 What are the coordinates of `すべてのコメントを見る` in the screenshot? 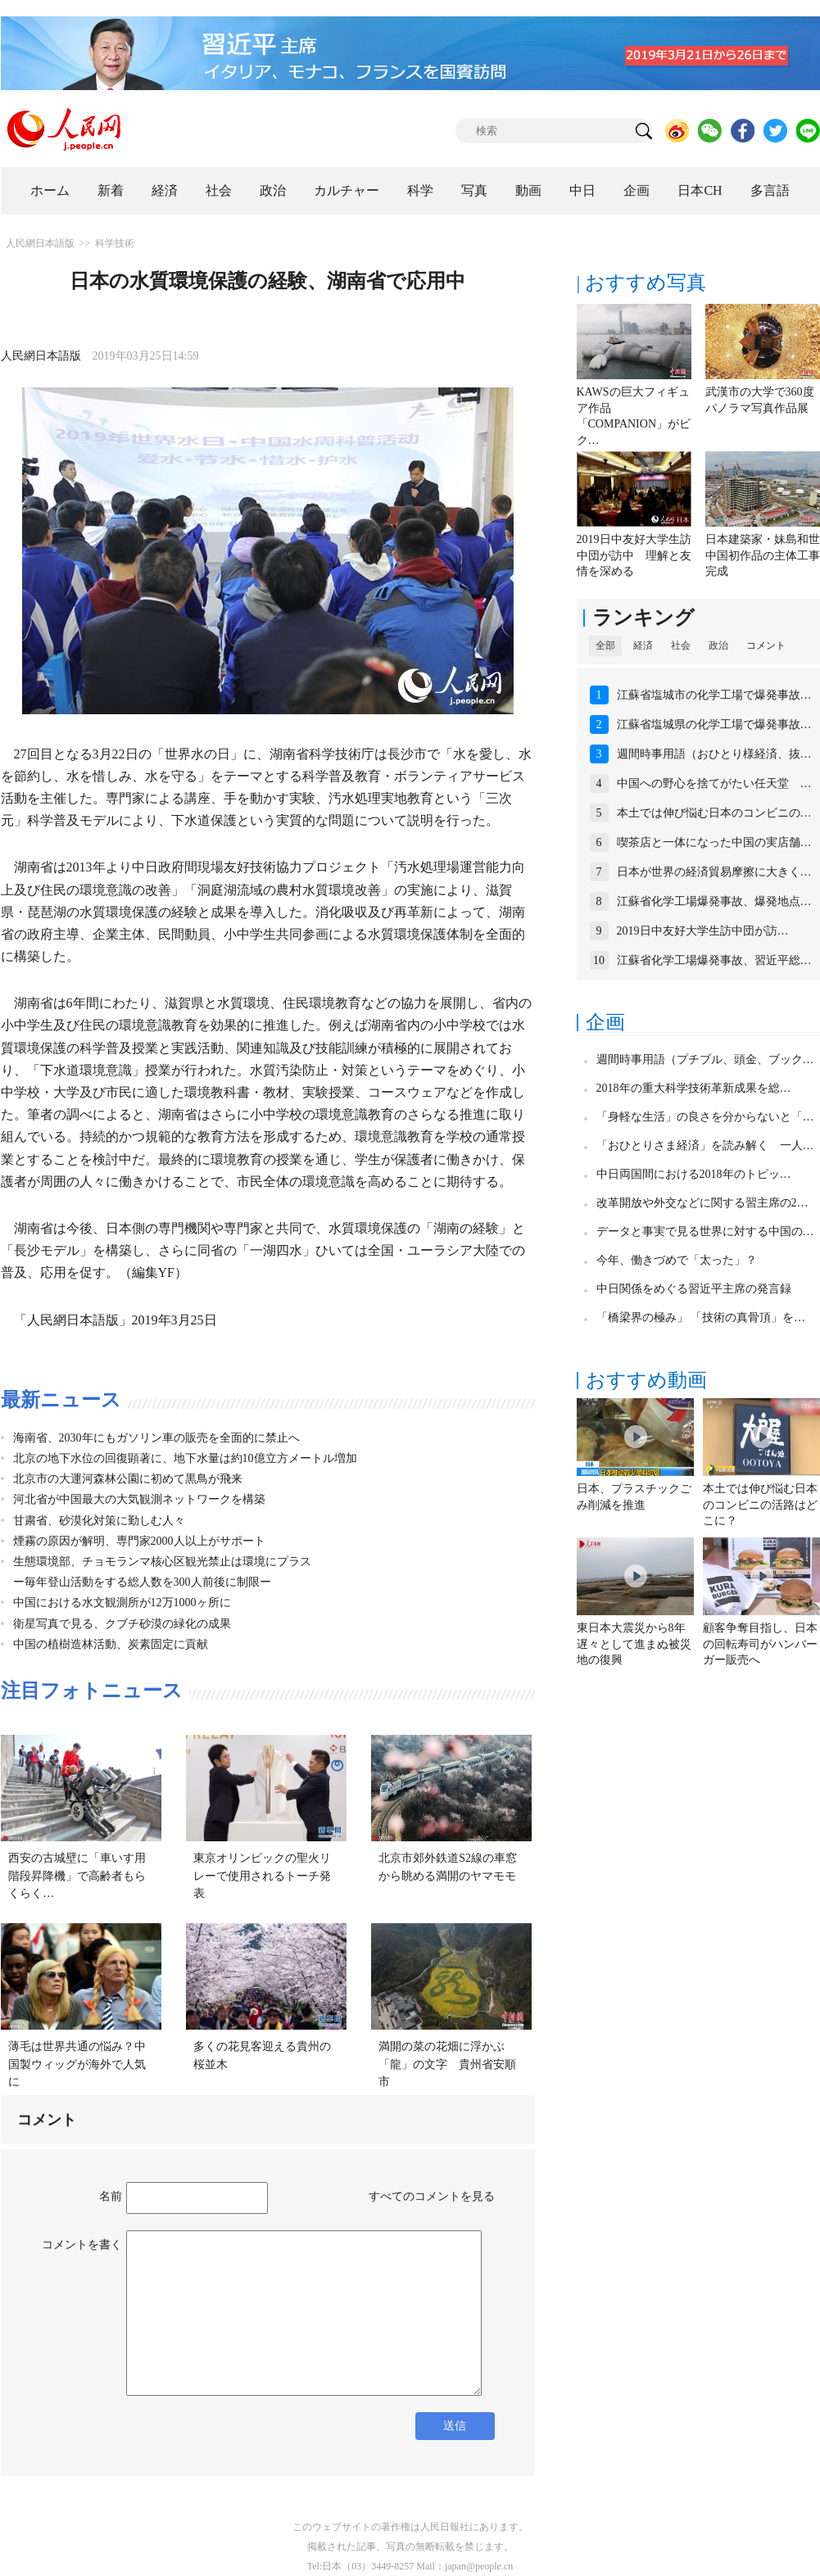 It's located at (432, 2196).